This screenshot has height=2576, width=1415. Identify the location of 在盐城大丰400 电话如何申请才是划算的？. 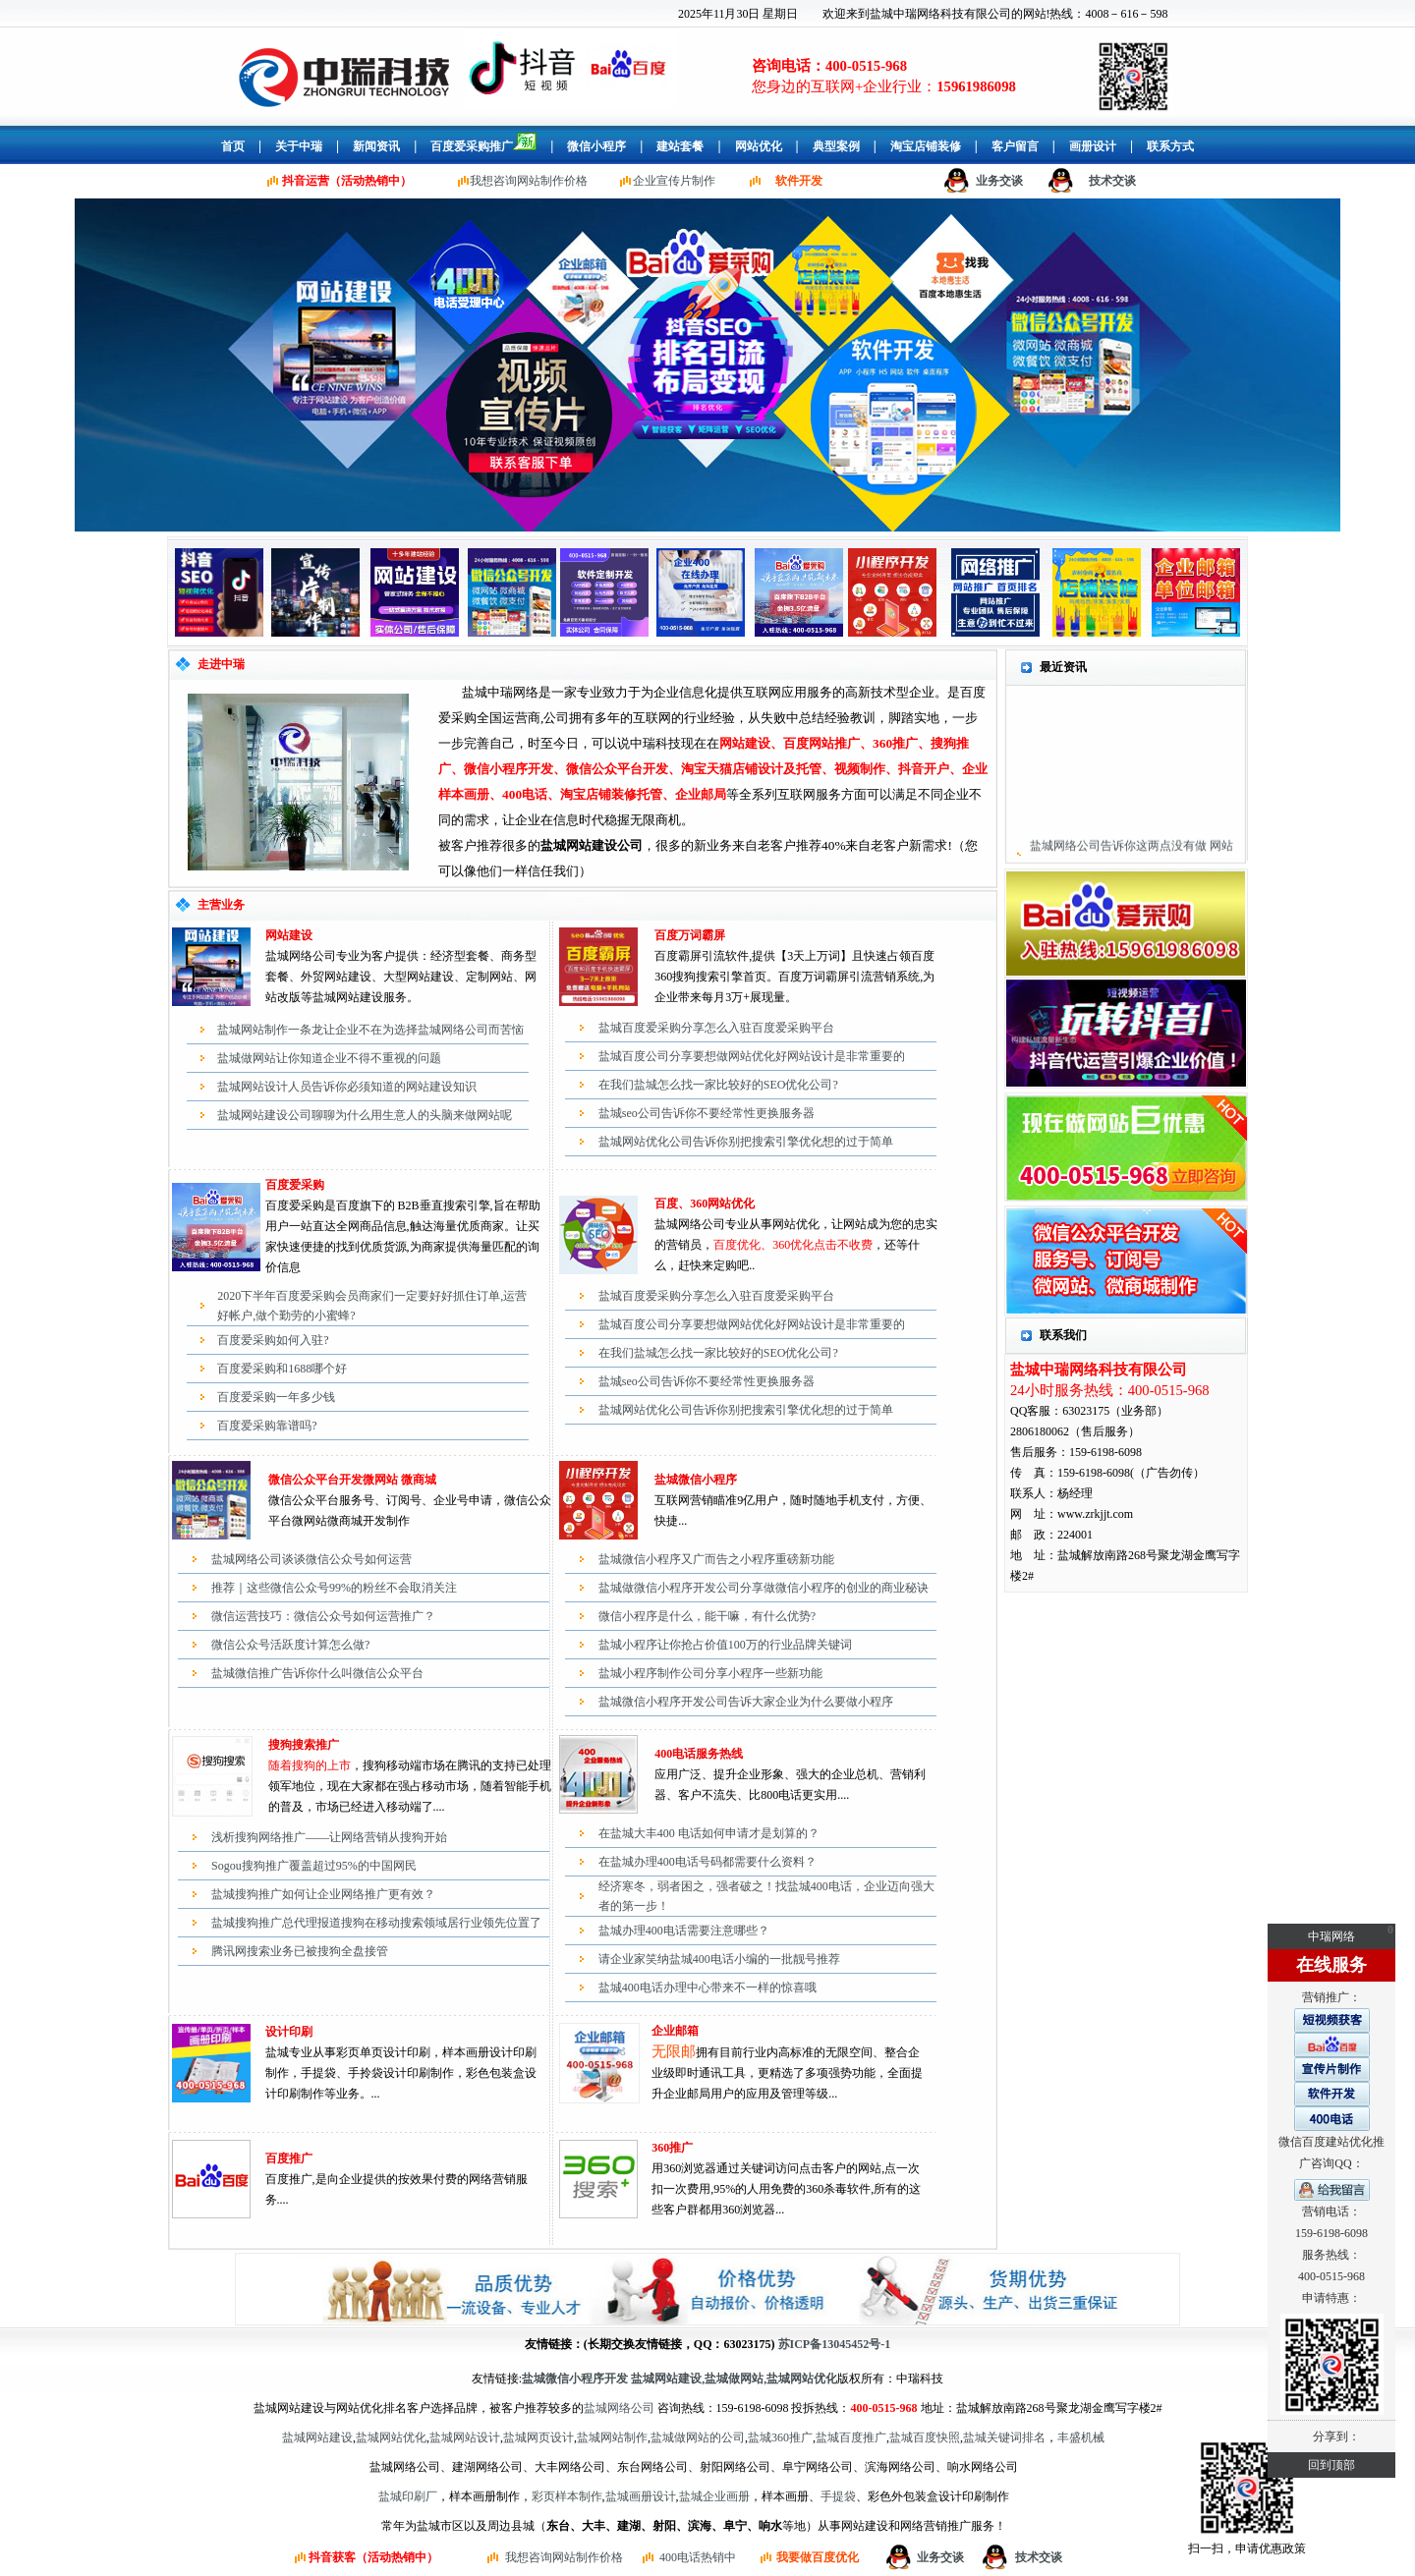
(709, 1833).